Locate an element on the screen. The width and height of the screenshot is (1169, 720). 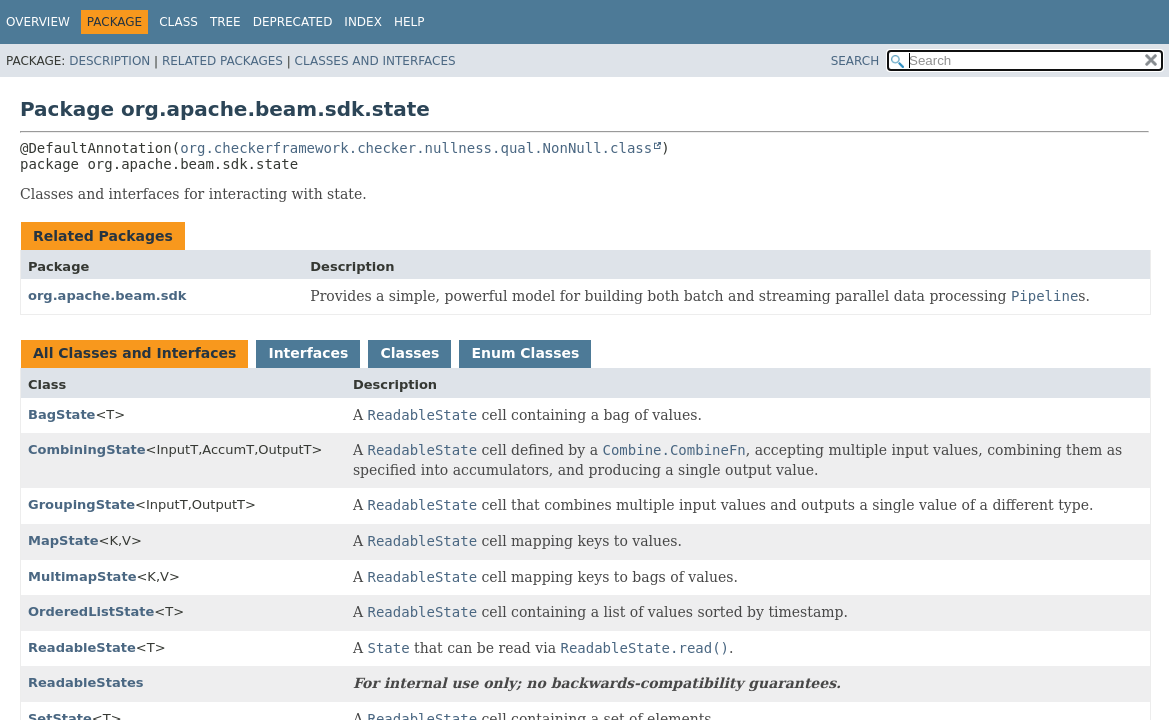
Overview is located at coordinates (38, 22).